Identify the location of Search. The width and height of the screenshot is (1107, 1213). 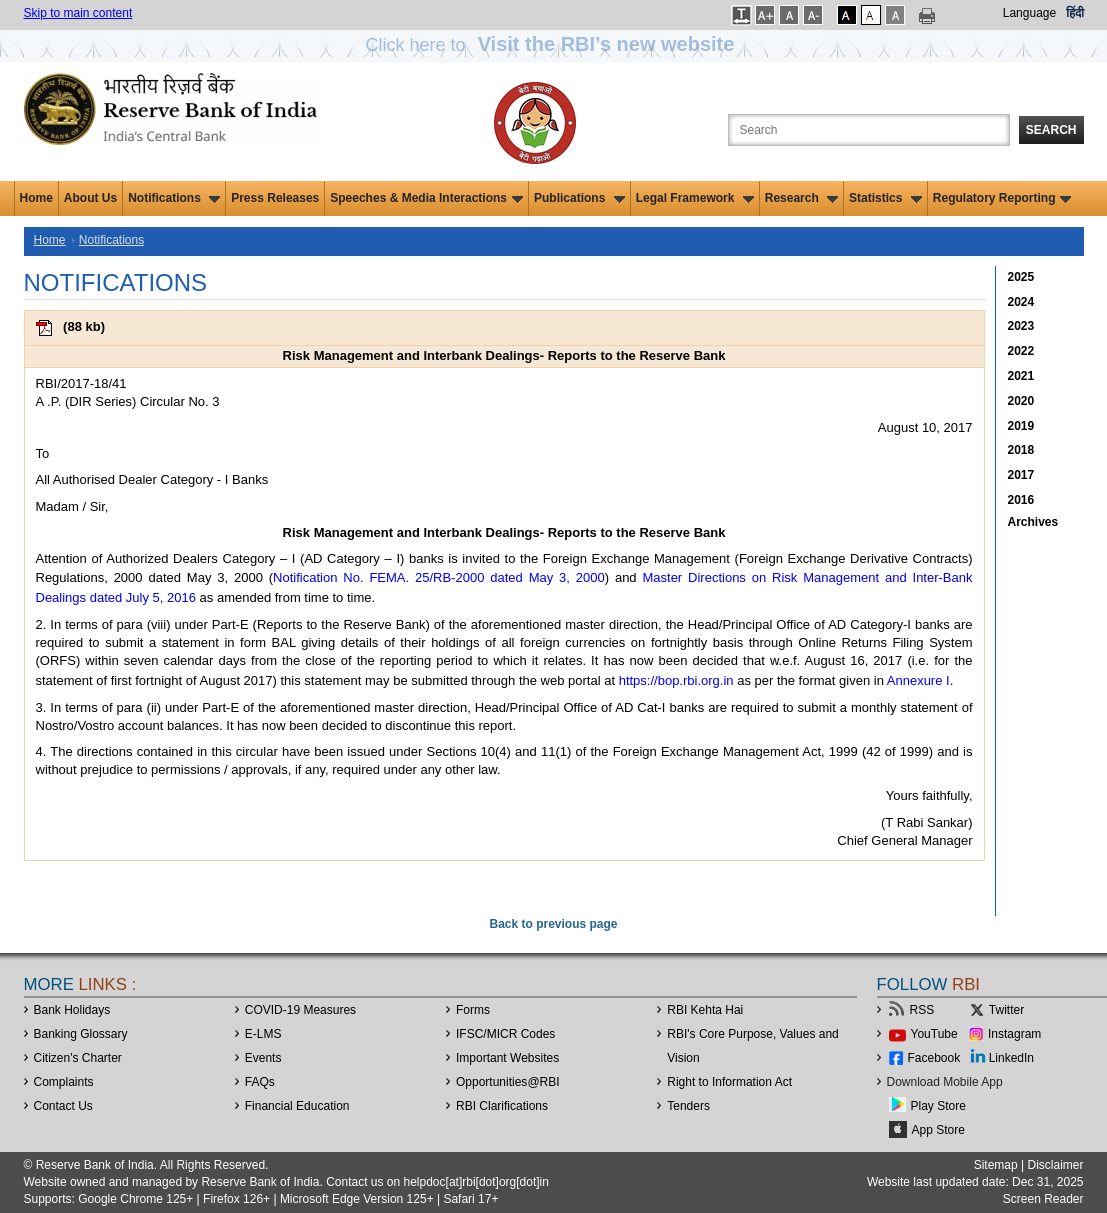
(1051, 130).